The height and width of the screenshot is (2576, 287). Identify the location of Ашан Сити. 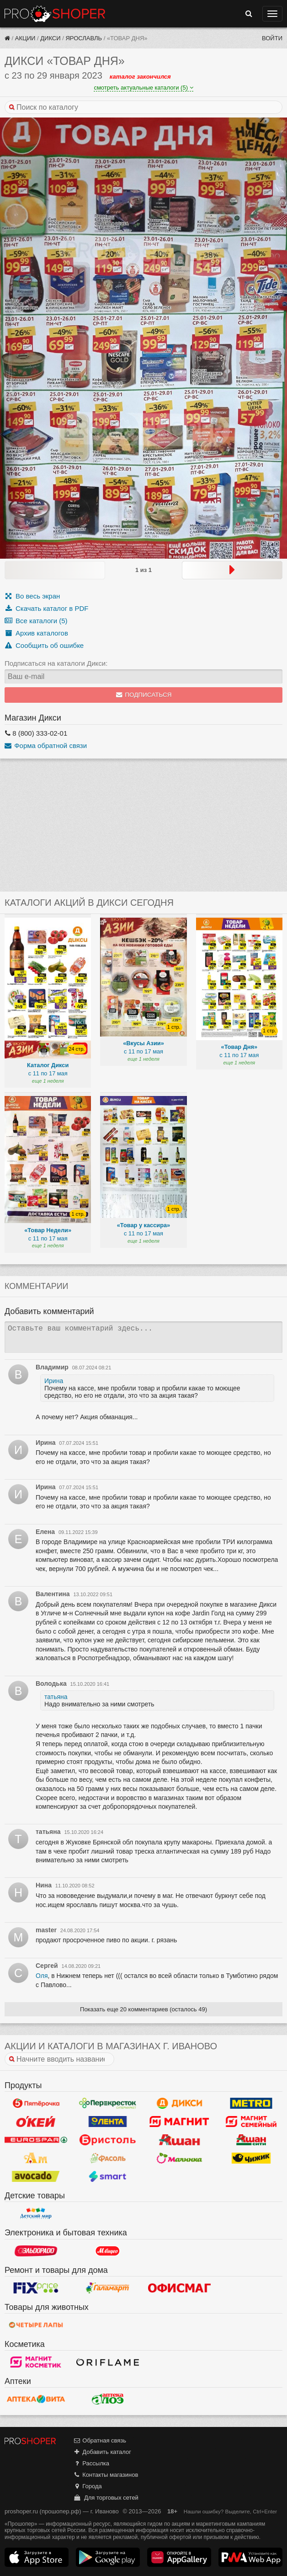
(251, 2140).